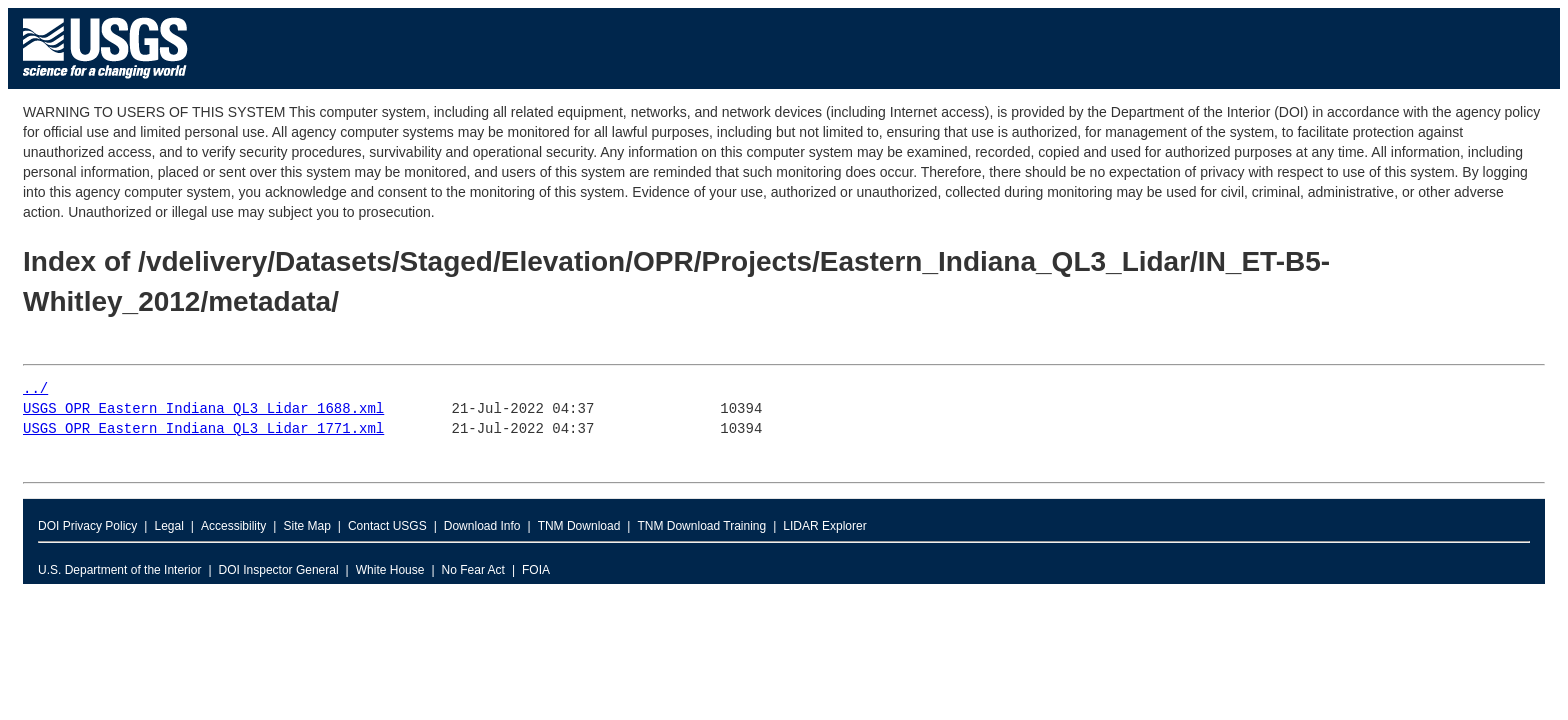 The width and height of the screenshot is (1568, 720). I want to click on Accessibility, so click(233, 526).